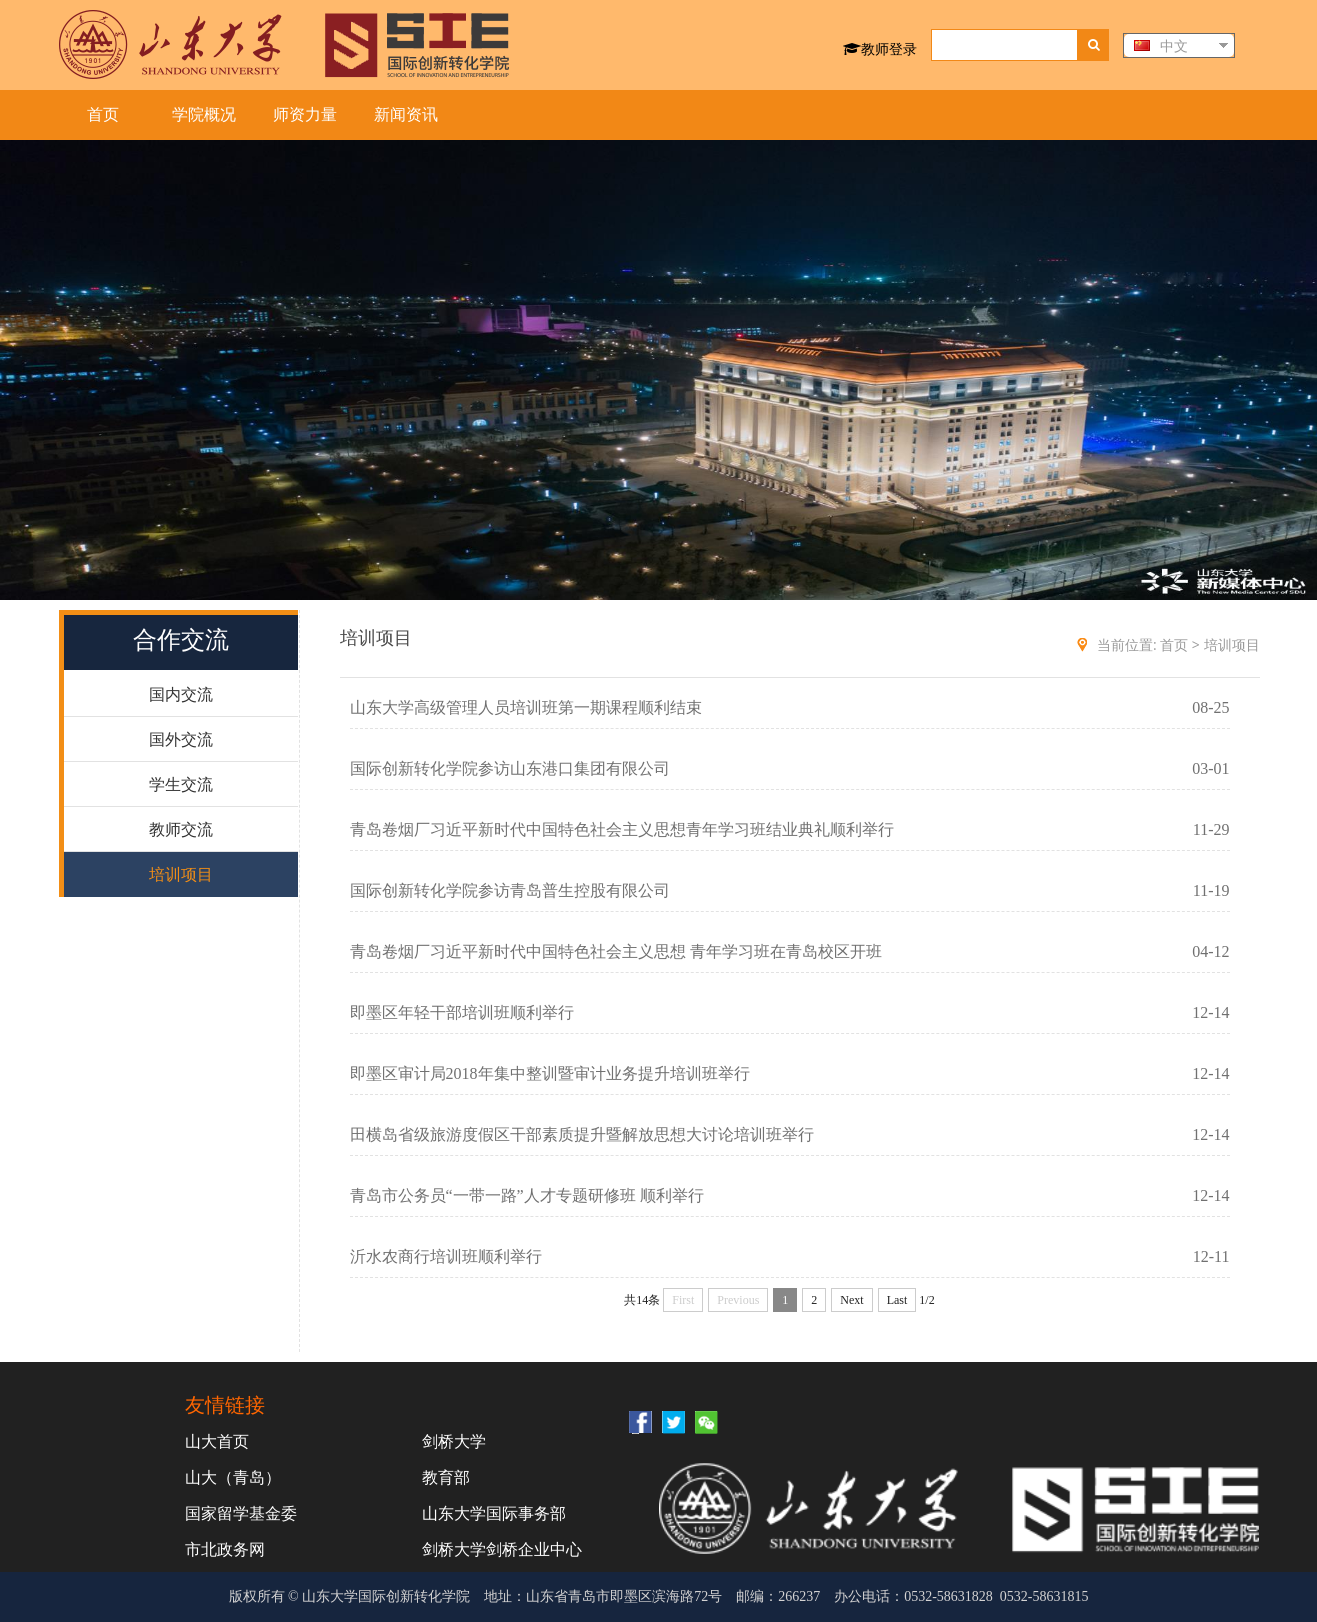  What do you see at coordinates (582, 1134) in the screenshot?
I see `田横岛省级旅游度假区干部素质提升暨解放思想大讨论培训班举行` at bounding box center [582, 1134].